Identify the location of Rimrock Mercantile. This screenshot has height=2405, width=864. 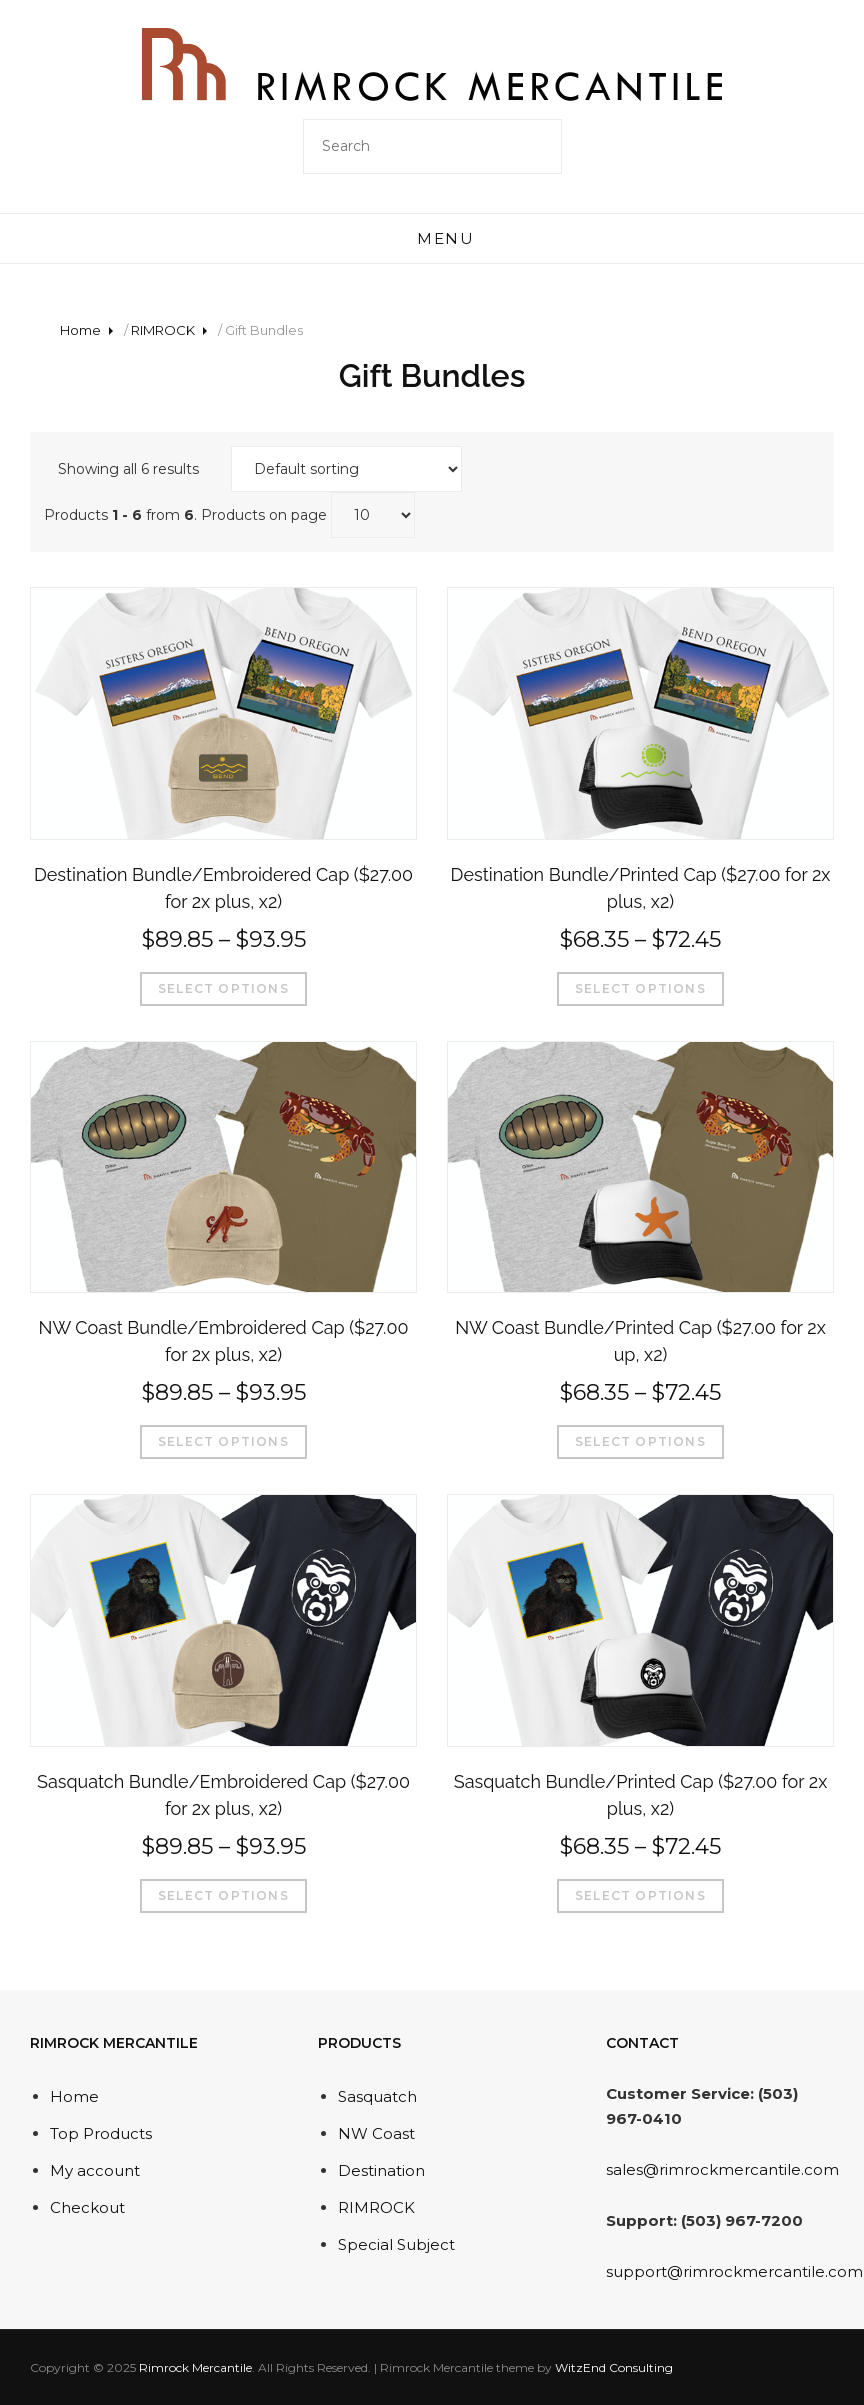
(195, 2367).